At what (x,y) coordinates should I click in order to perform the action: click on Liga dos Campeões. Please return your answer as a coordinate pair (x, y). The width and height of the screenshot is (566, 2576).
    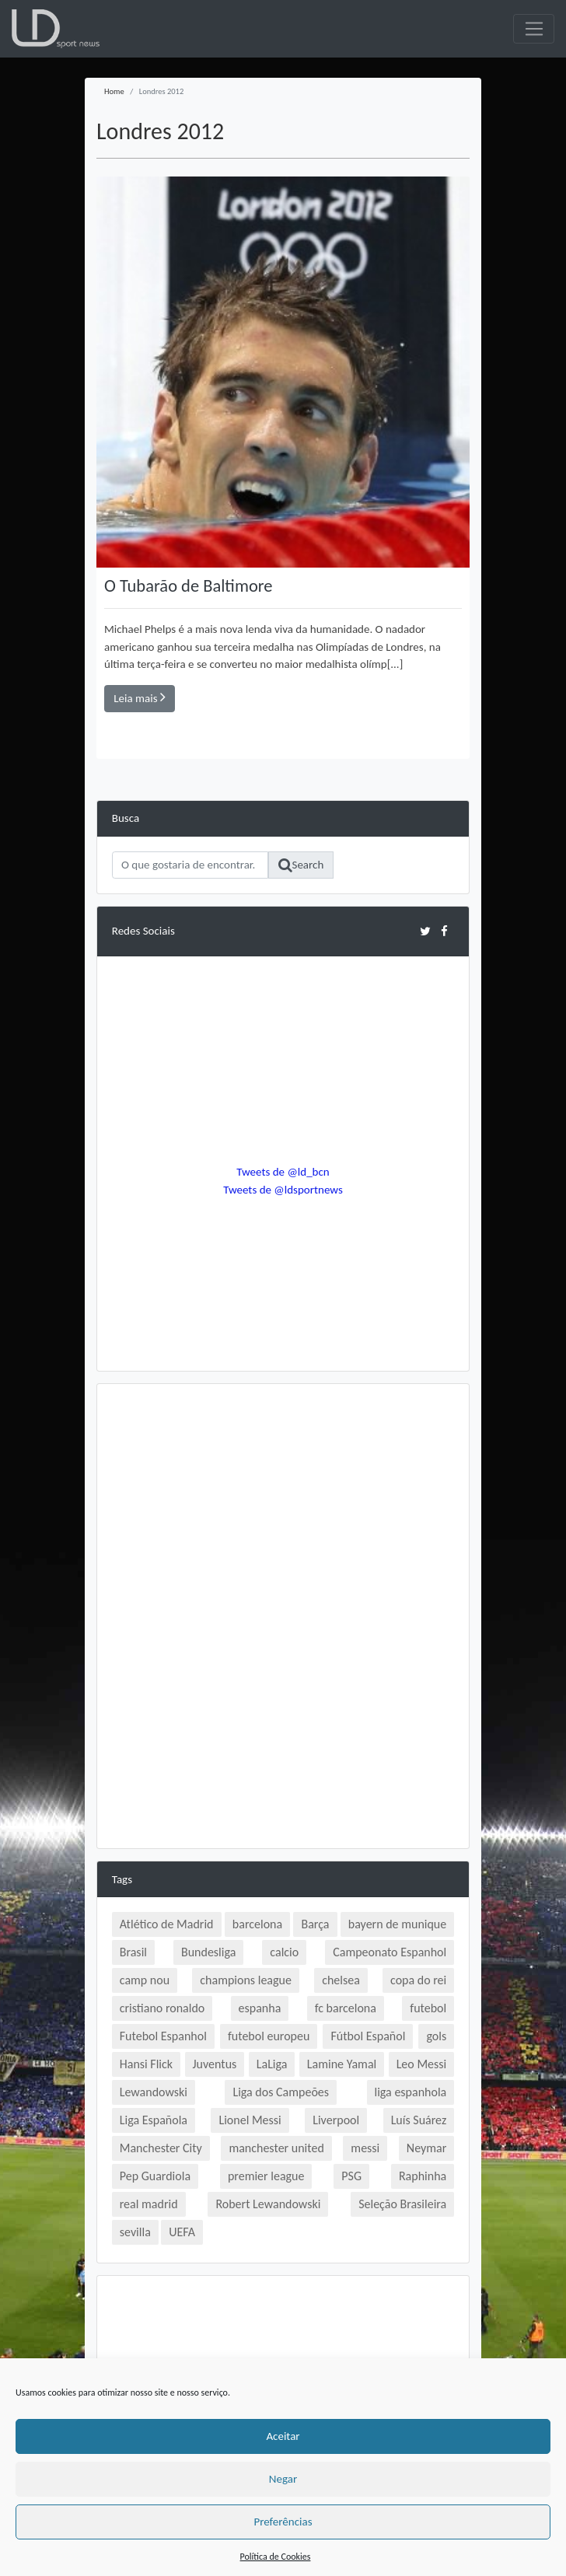
    Looking at the image, I should click on (280, 2092).